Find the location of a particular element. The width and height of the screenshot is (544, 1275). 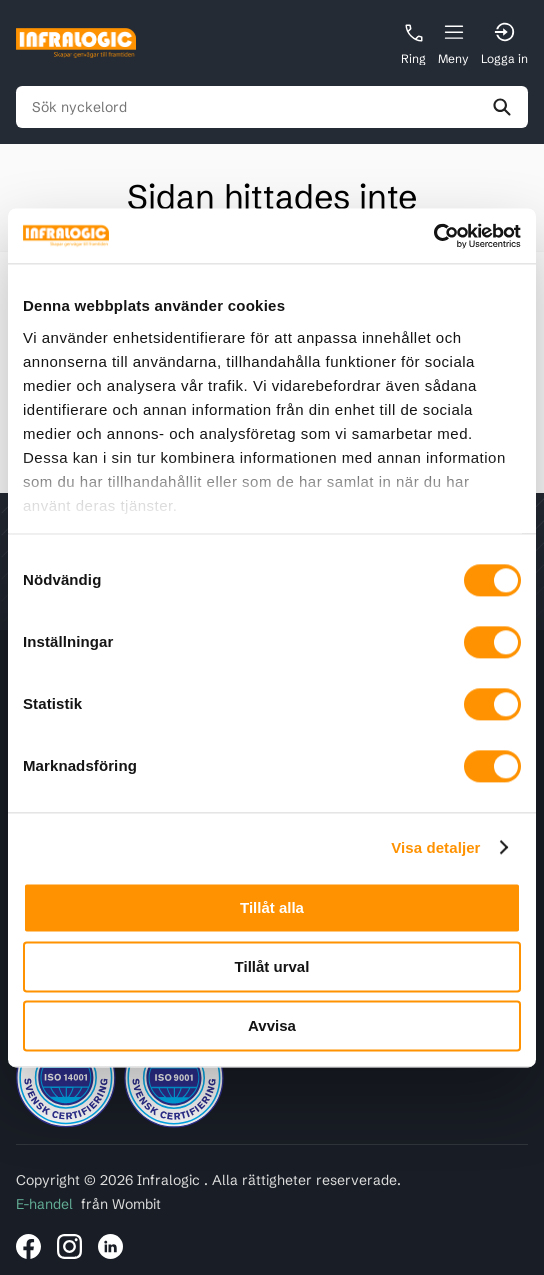

Visa detaljer is located at coordinates (435, 847).